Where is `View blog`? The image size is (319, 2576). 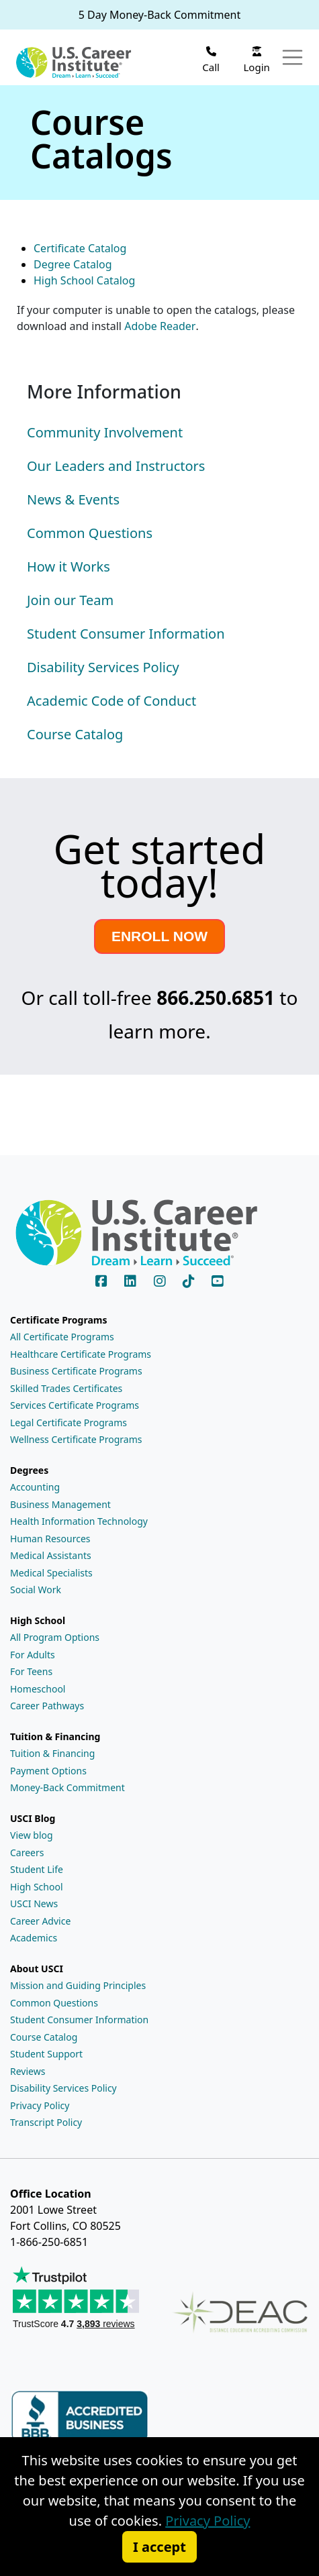
View blog is located at coordinates (31, 1835).